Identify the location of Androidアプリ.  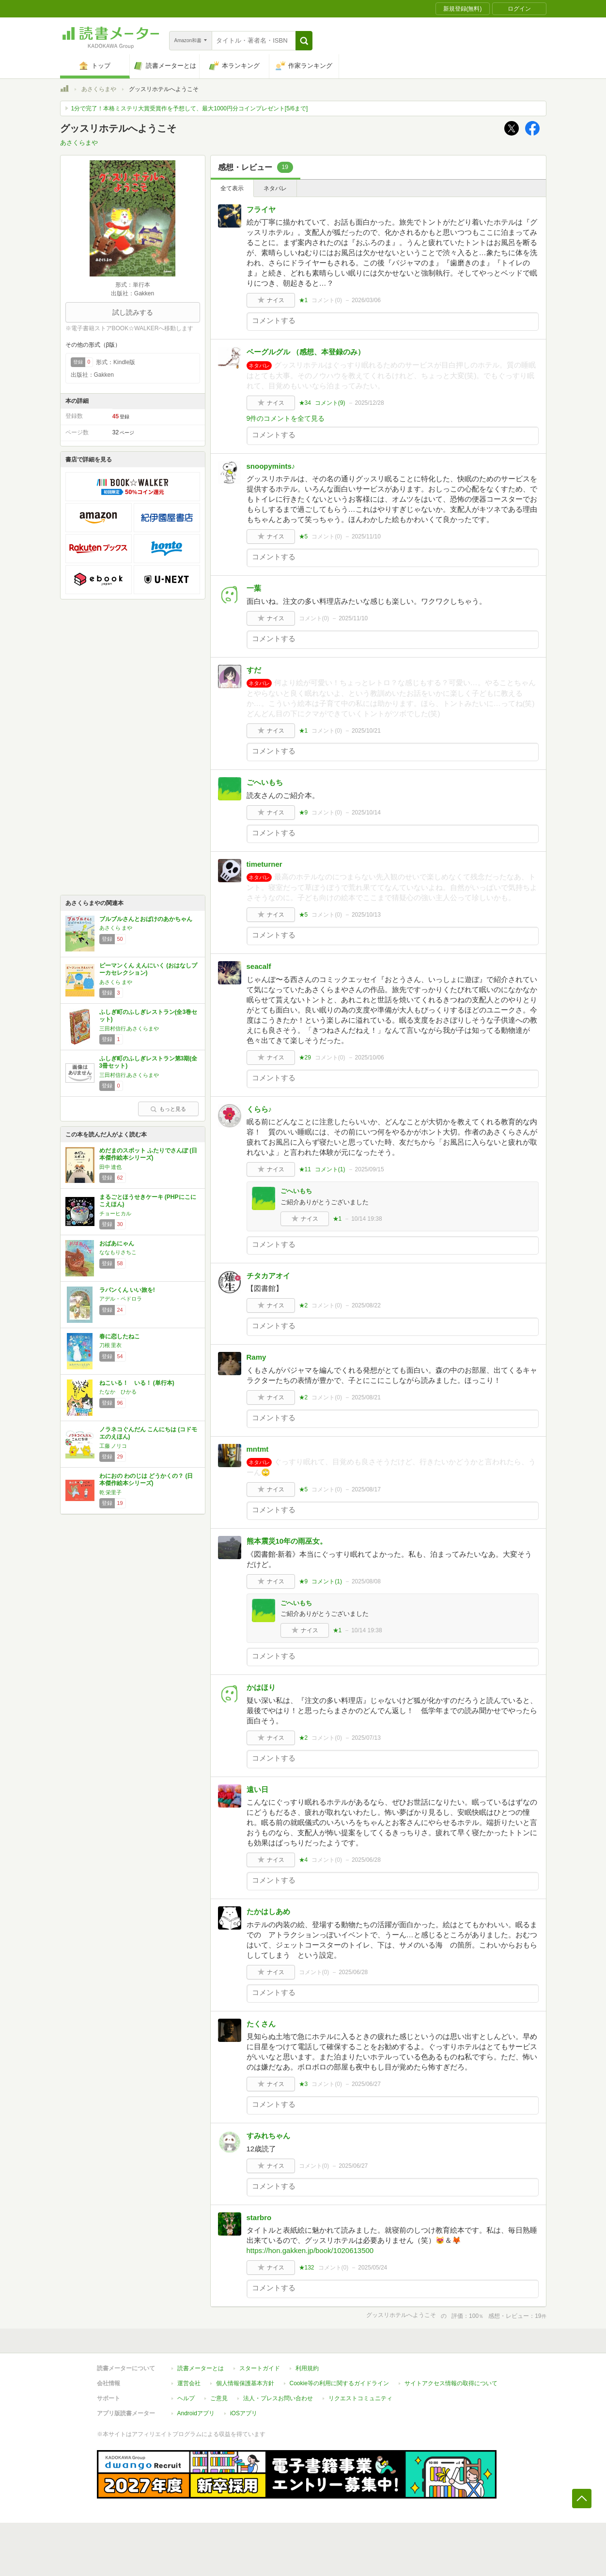
(196, 2413).